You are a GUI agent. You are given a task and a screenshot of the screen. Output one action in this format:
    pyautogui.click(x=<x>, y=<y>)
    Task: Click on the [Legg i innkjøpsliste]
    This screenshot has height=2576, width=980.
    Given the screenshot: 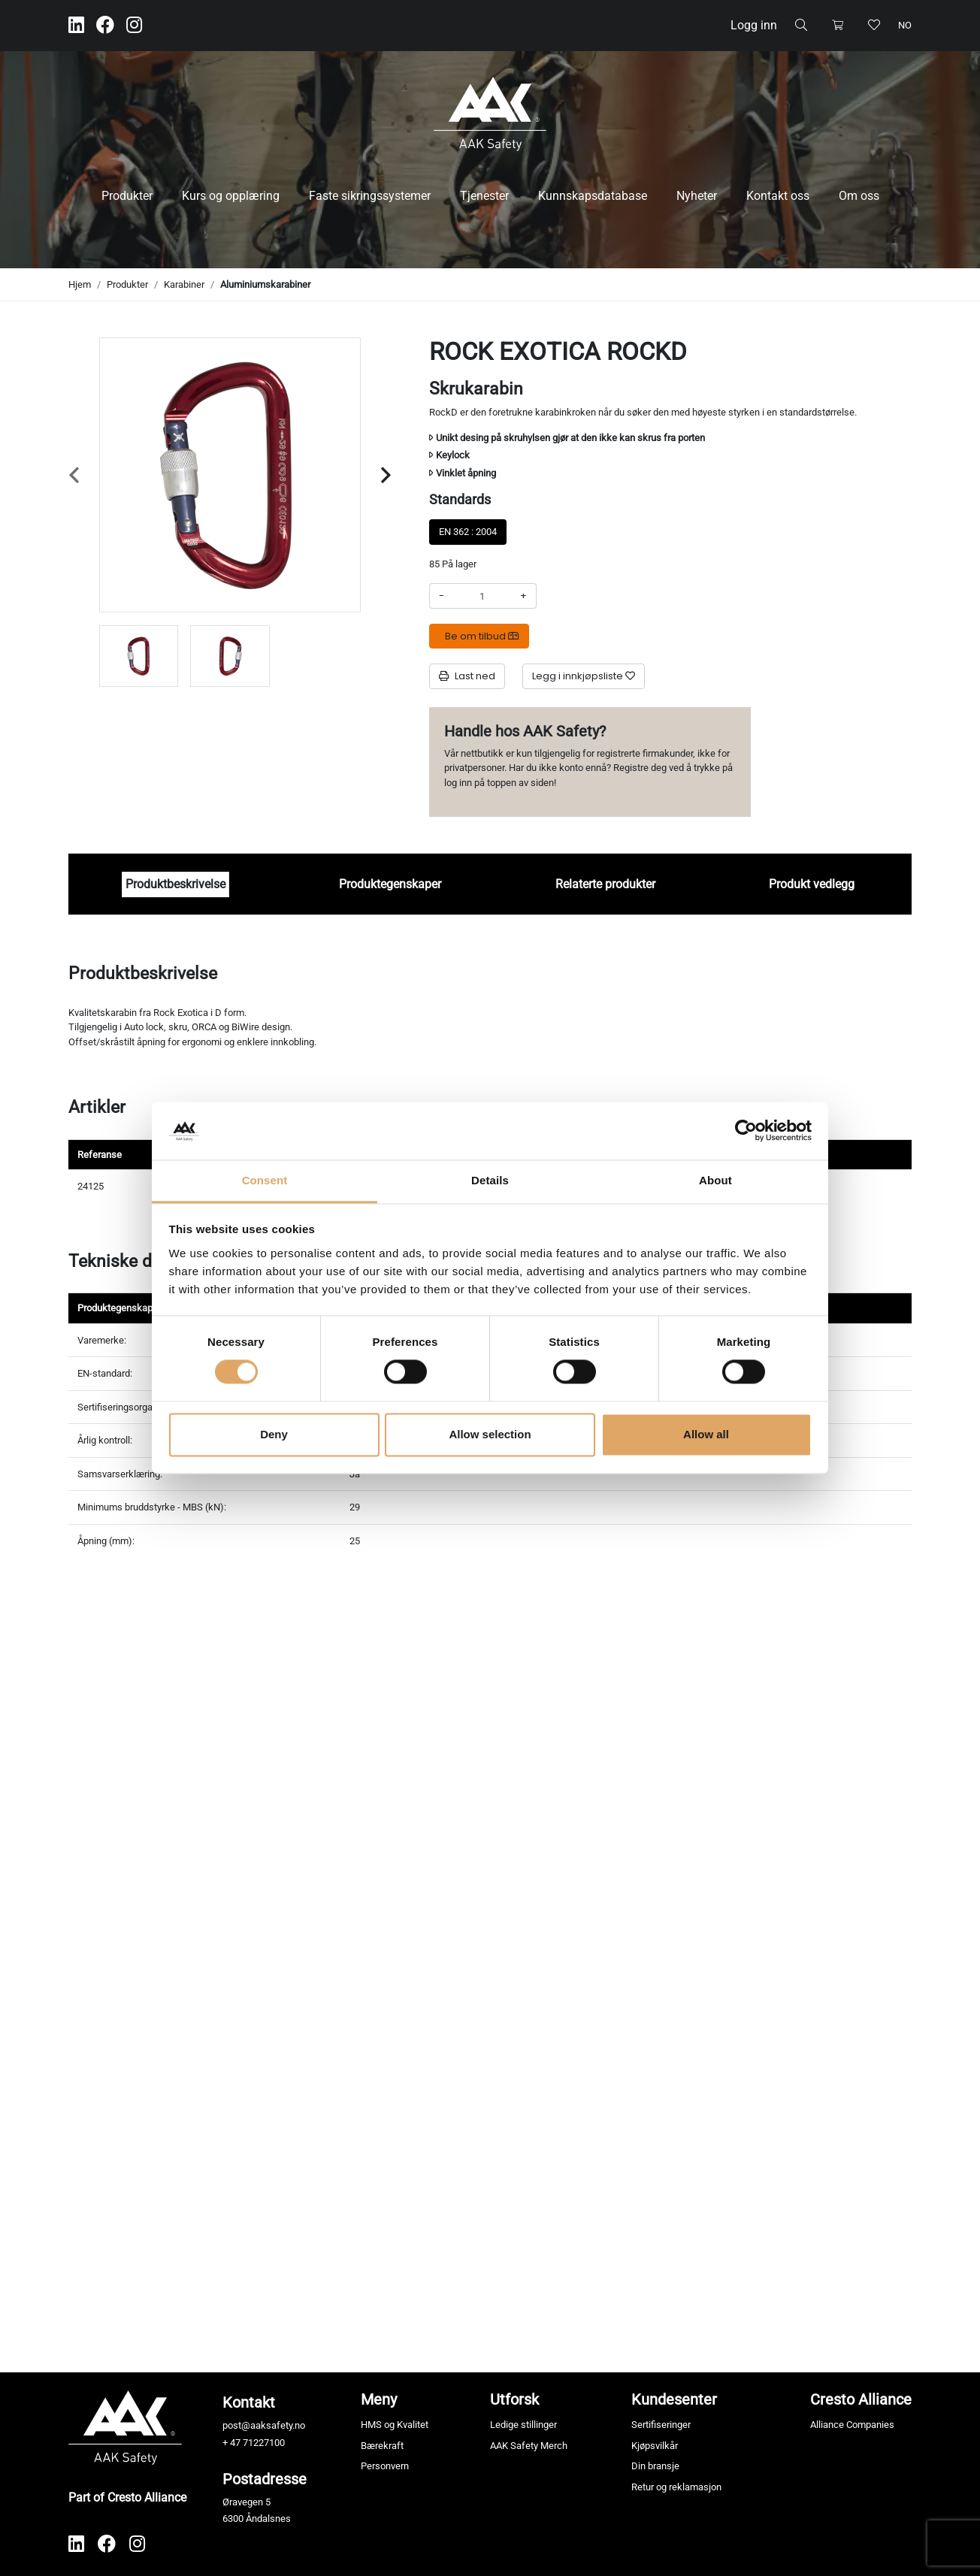 What is the action you would take?
    pyautogui.click(x=583, y=676)
    